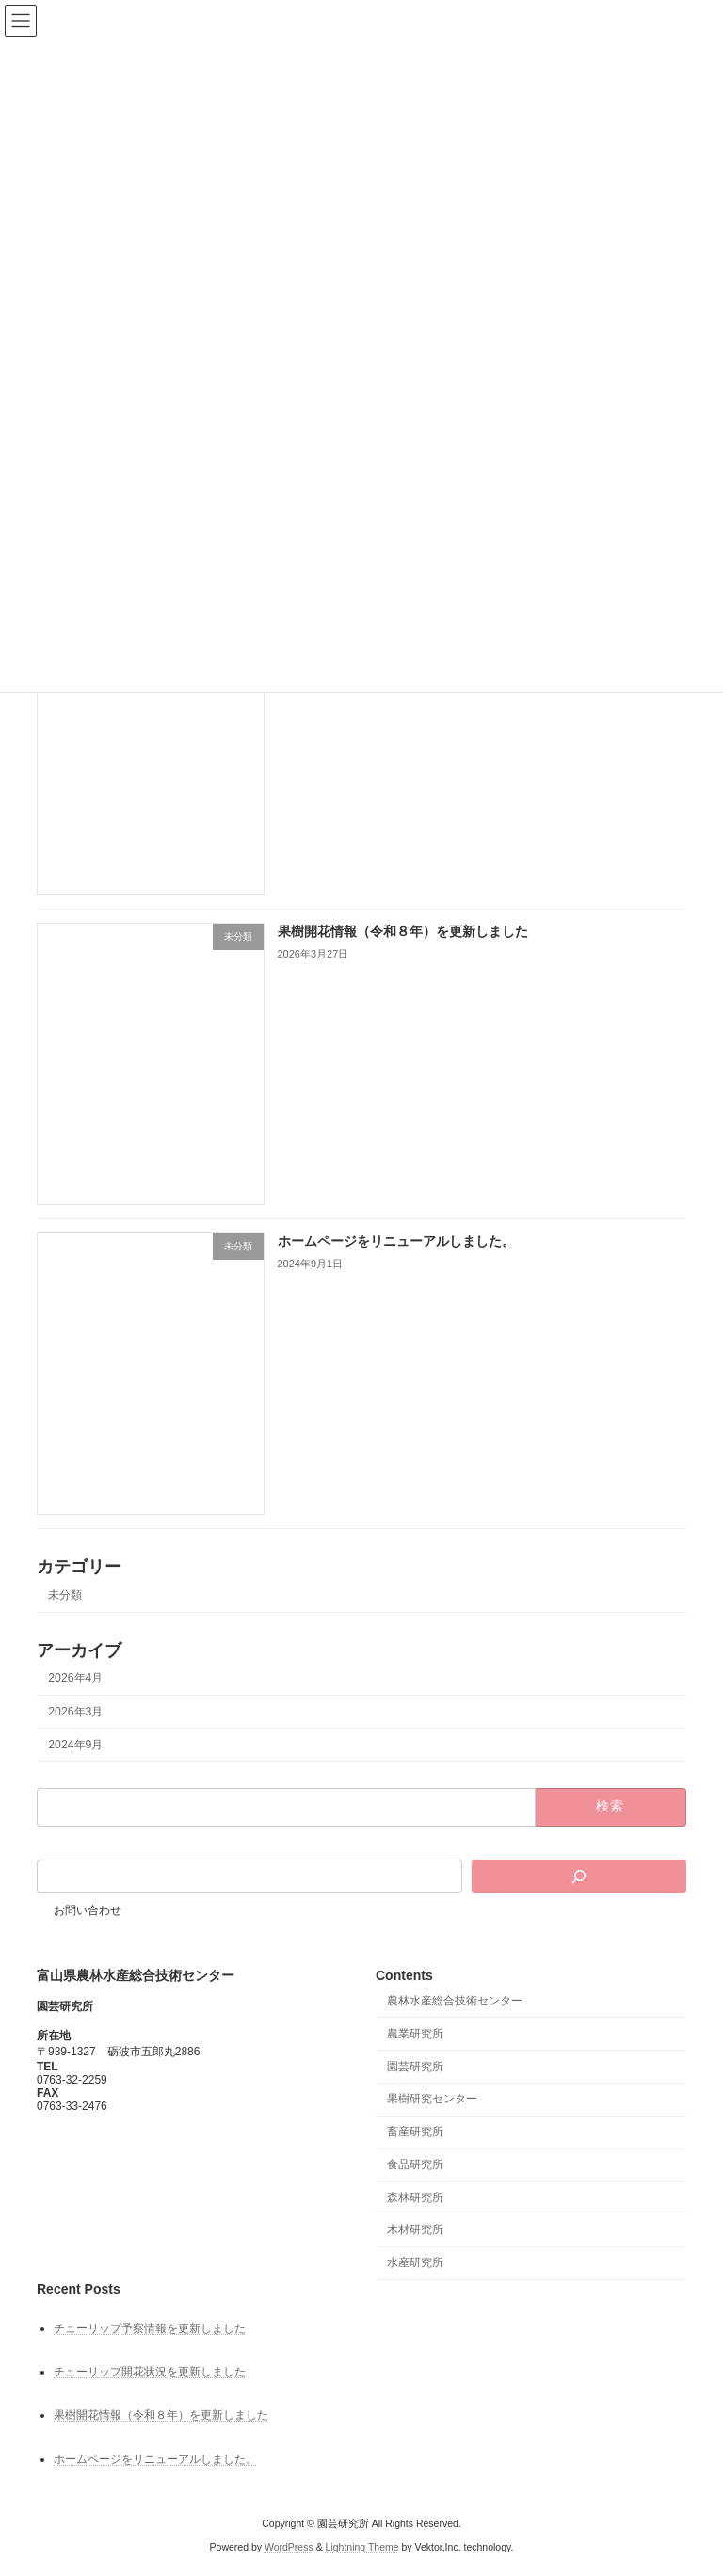  What do you see at coordinates (75, 1678) in the screenshot?
I see `2026年4月` at bounding box center [75, 1678].